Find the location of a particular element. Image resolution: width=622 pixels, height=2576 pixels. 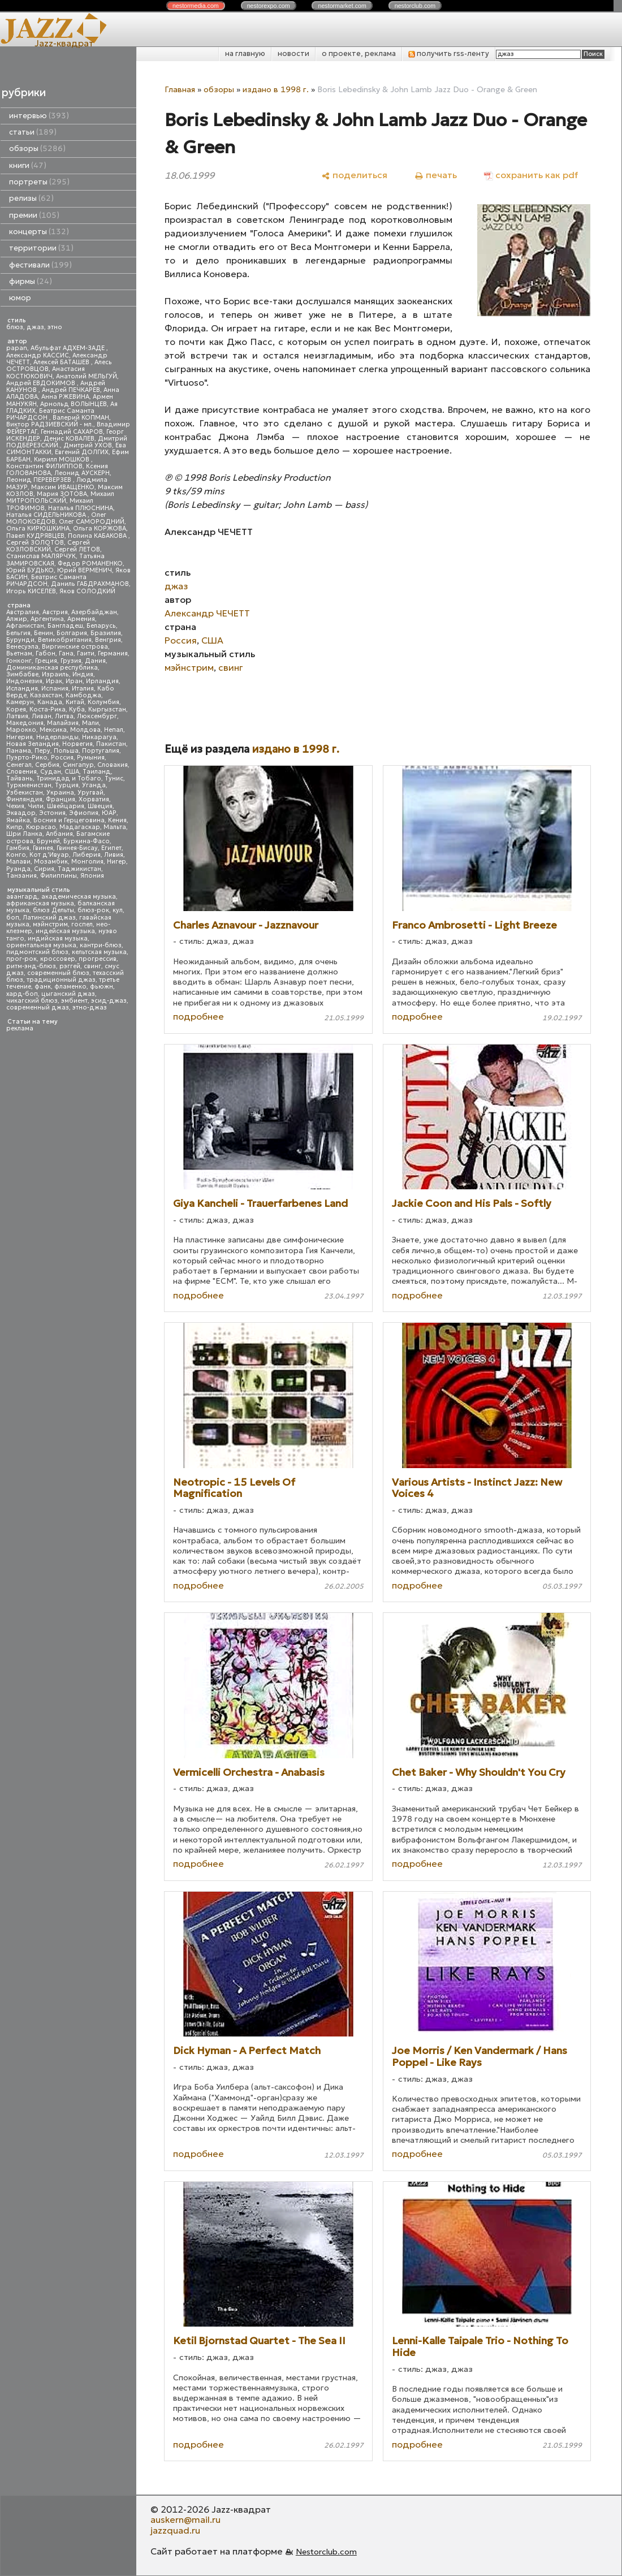

jazzquad.ru is located at coordinates (175, 2530).